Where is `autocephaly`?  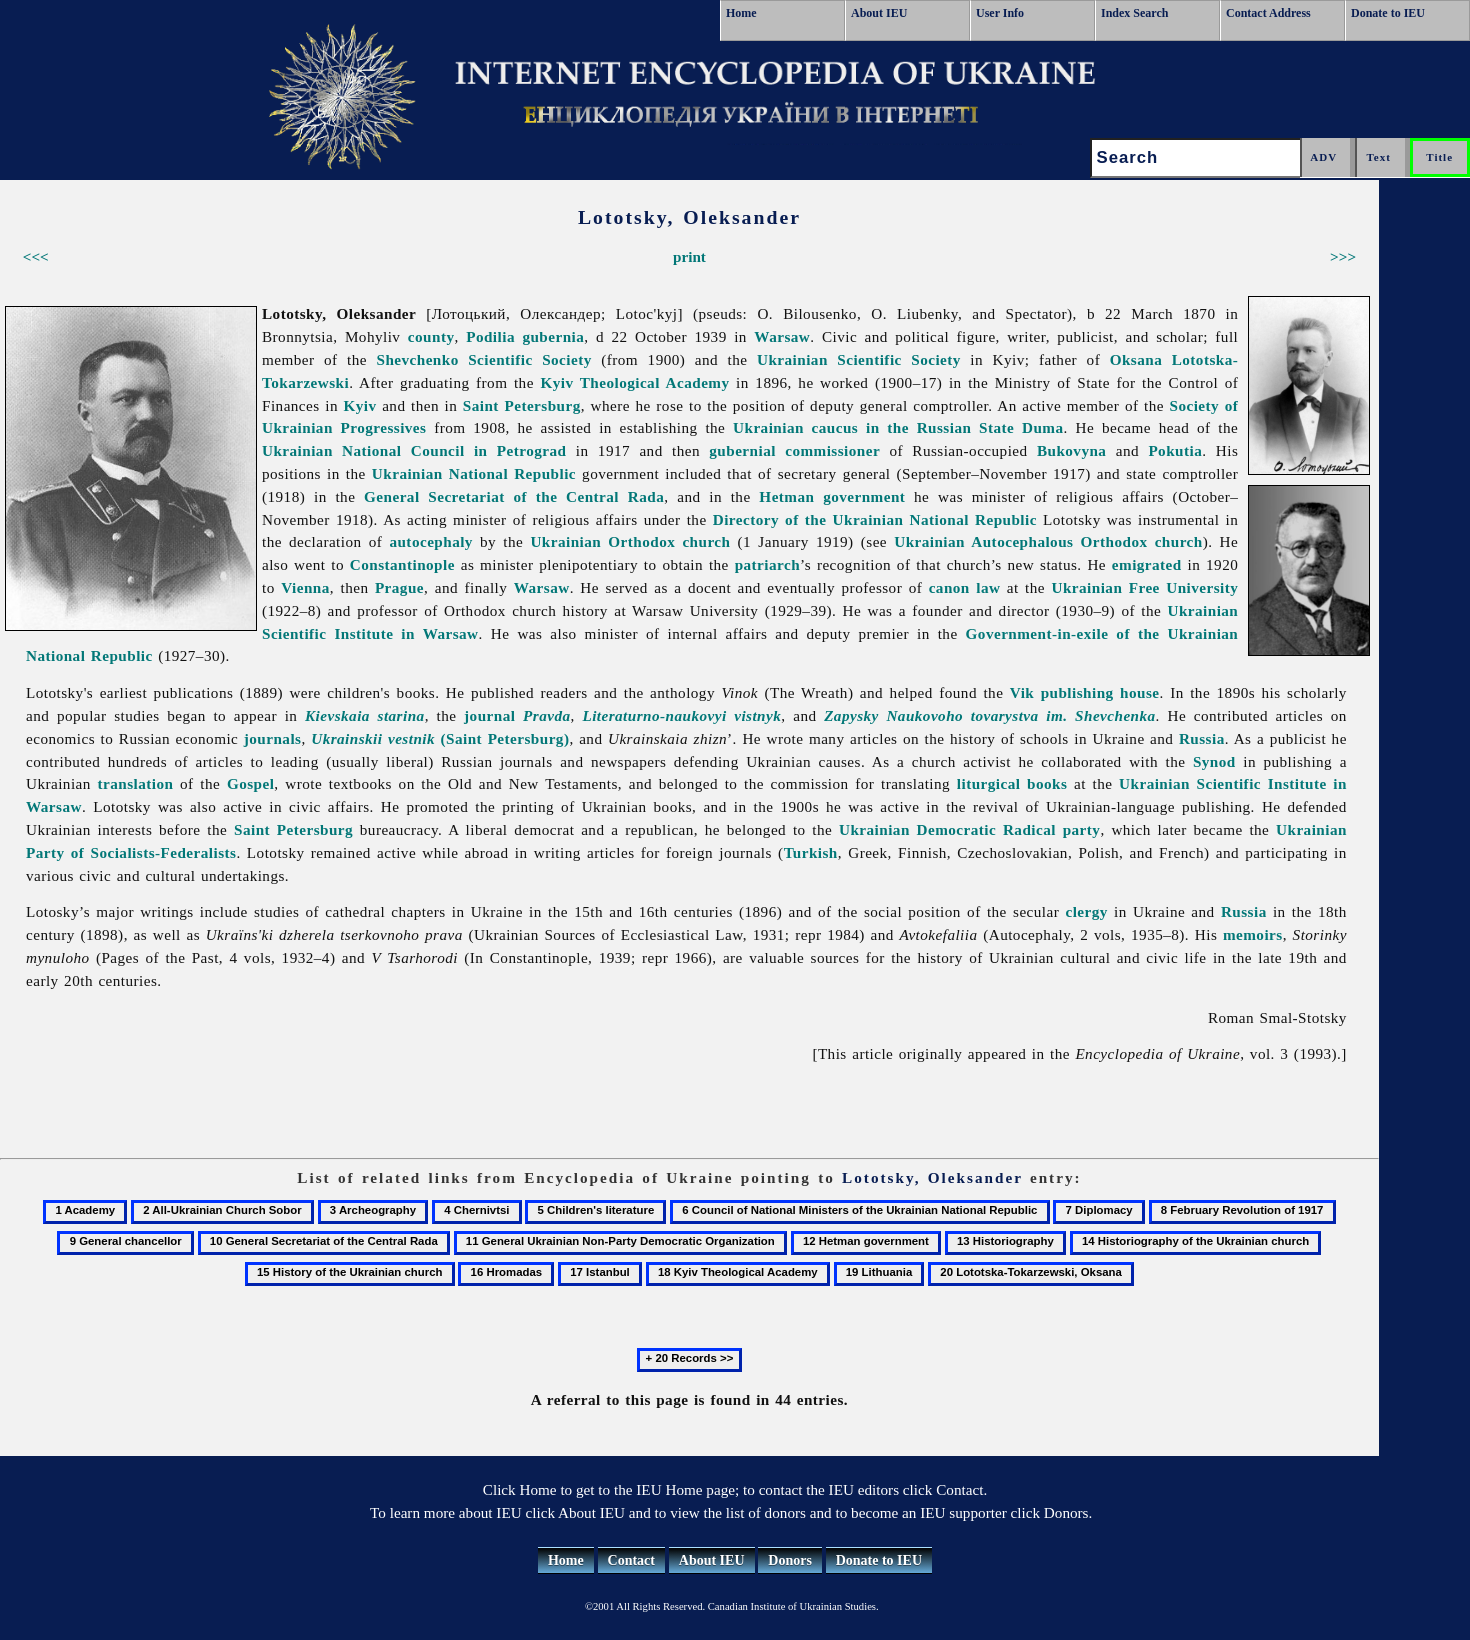 autocephaly is located at coordinates (431, 541).